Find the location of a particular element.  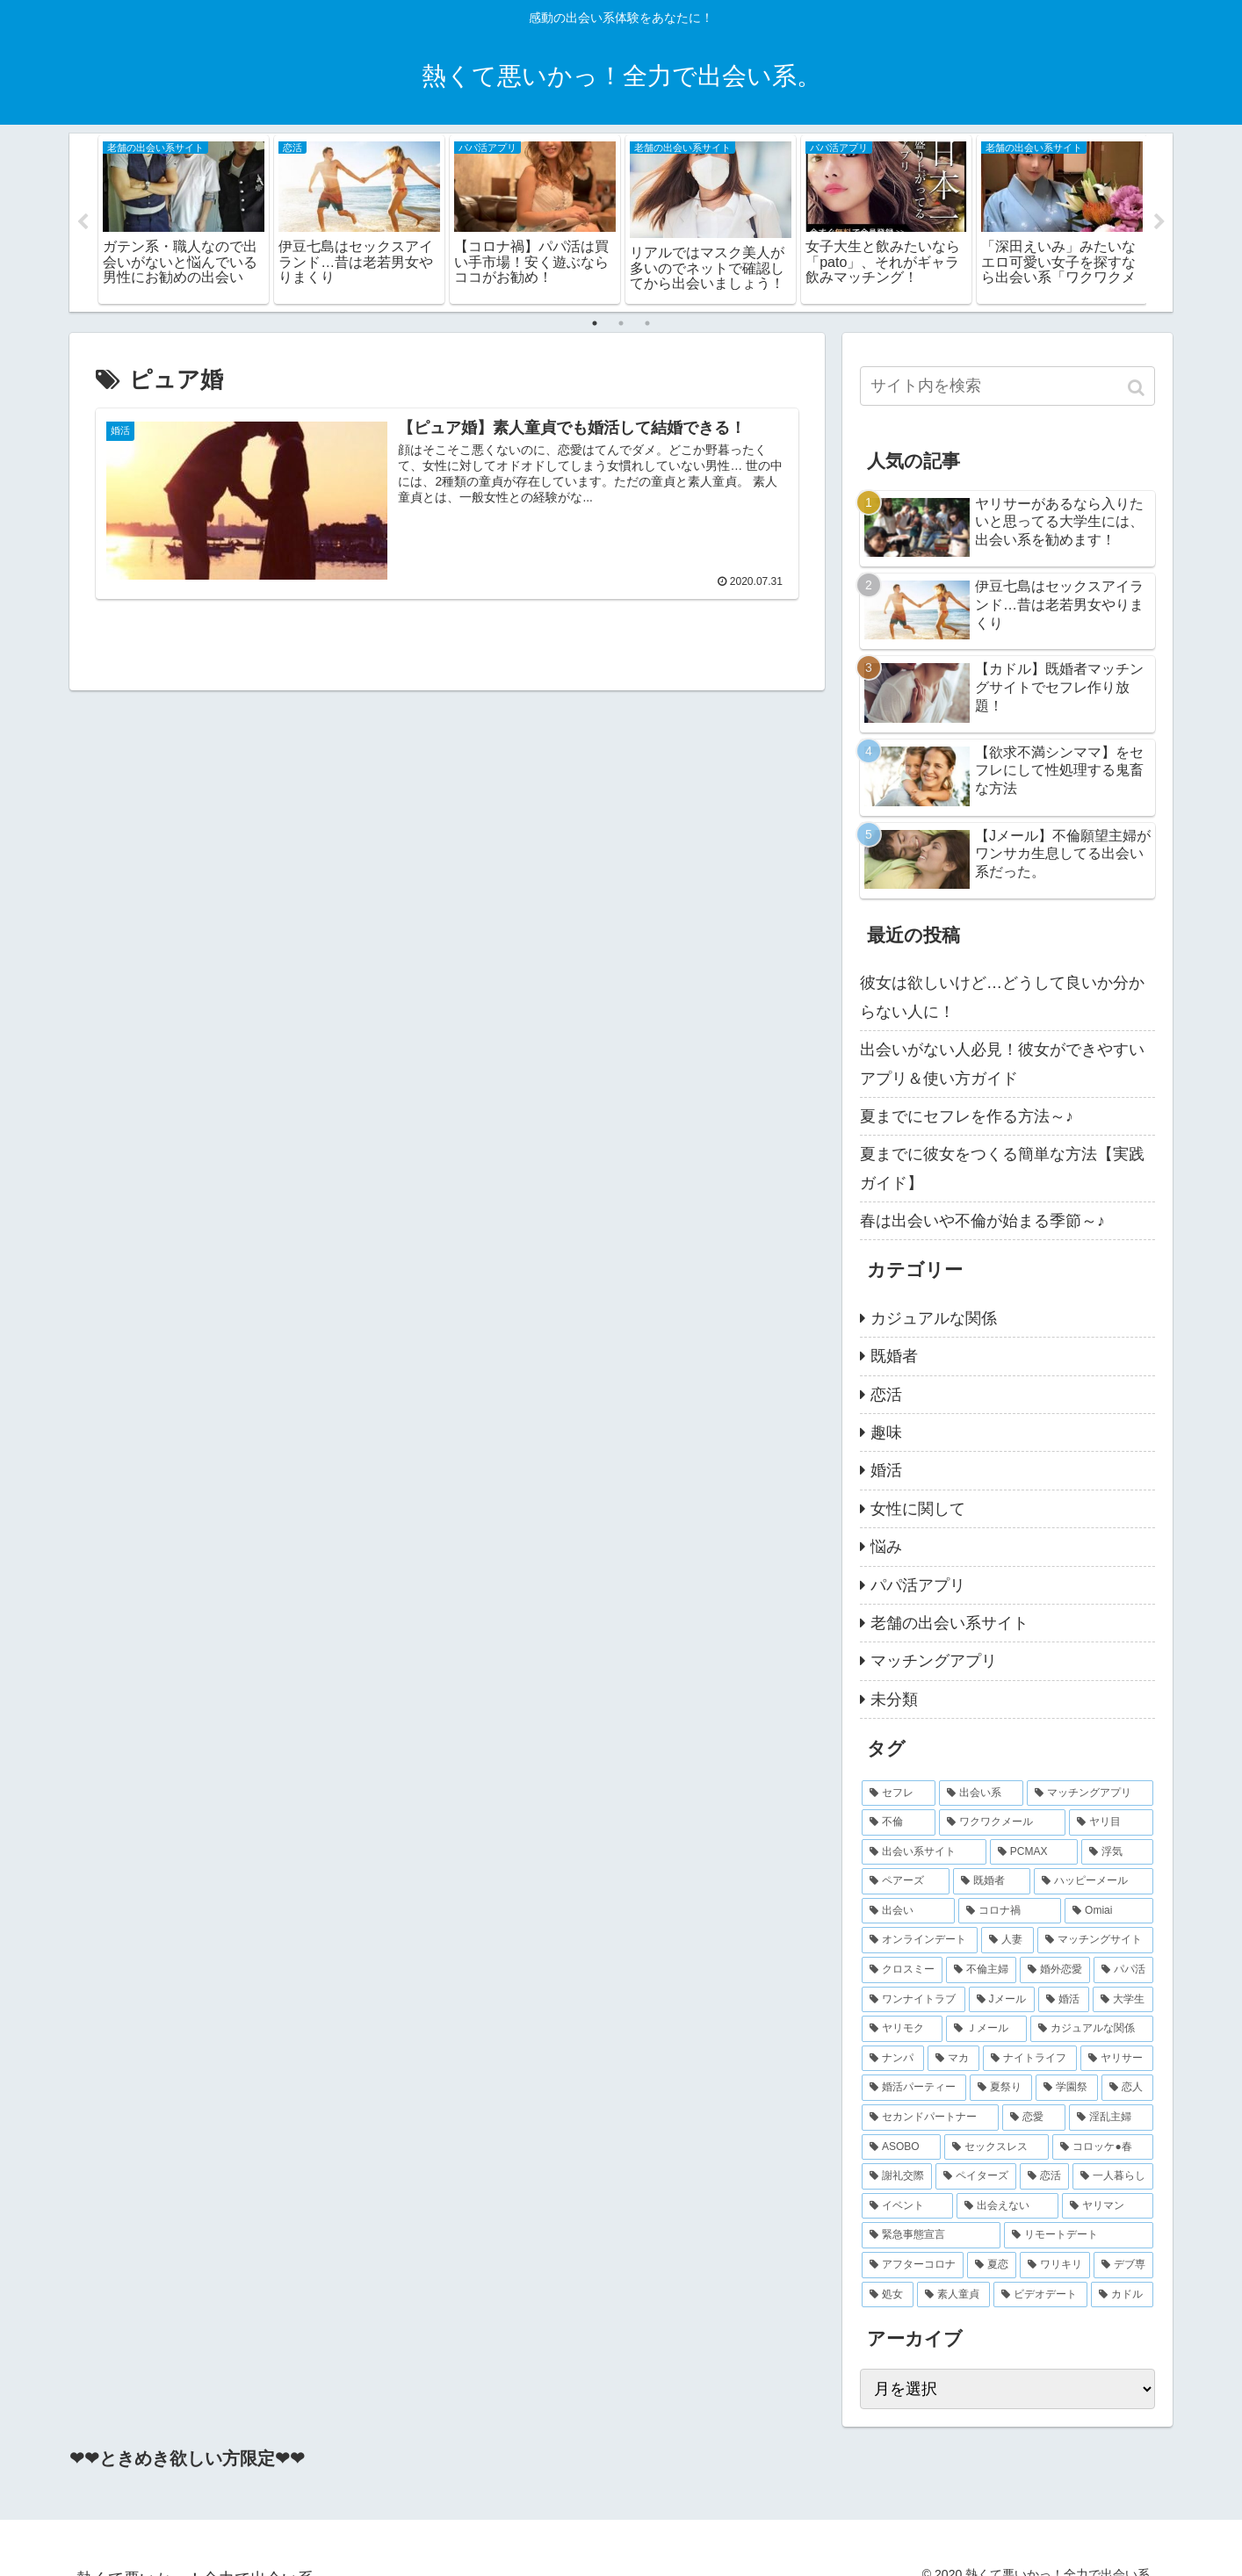

悩み is located at coordinates (886, 1547).